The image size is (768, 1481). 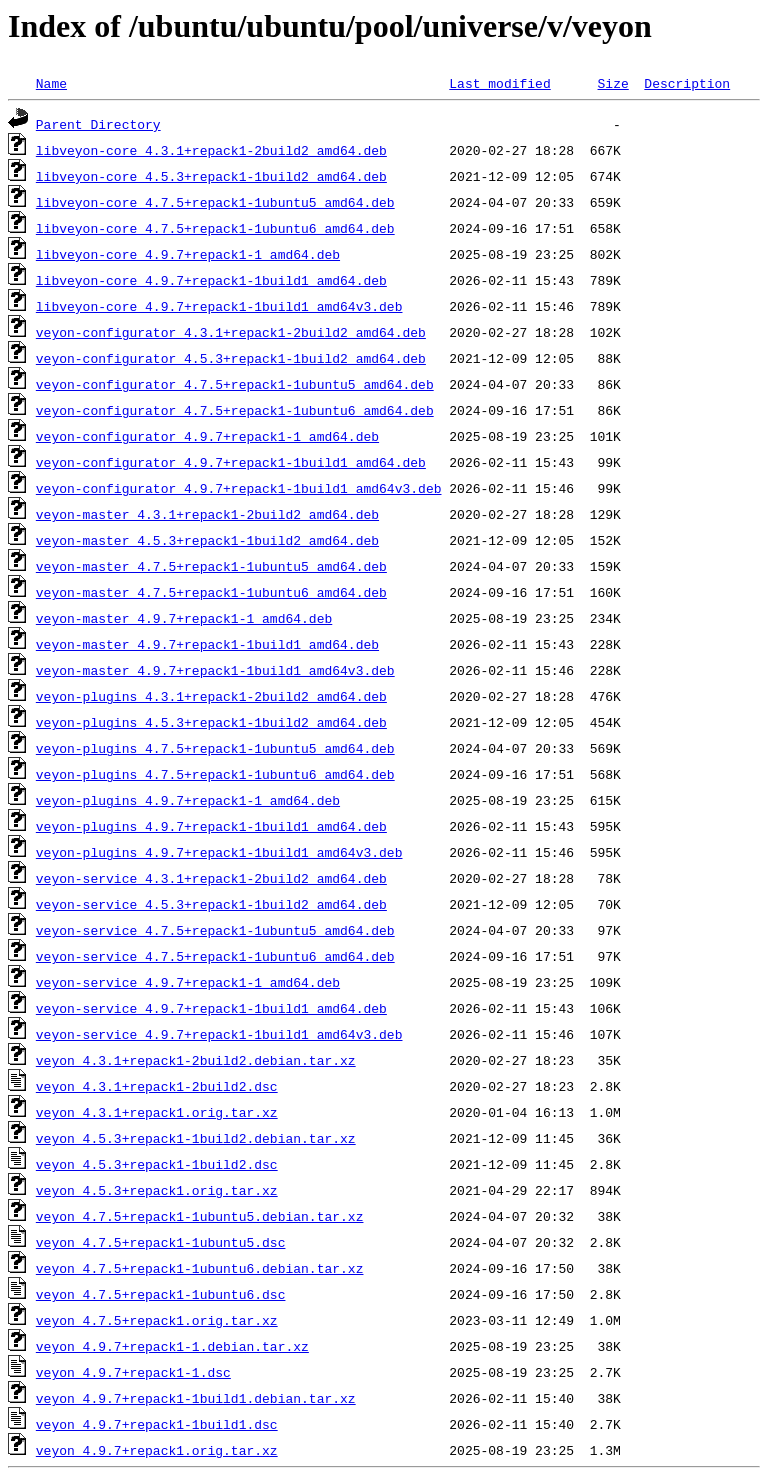 I want to click on veyon-service_4.9.7+repack1-1build1_amd64v3.deb, so click(x=219, y=1034).